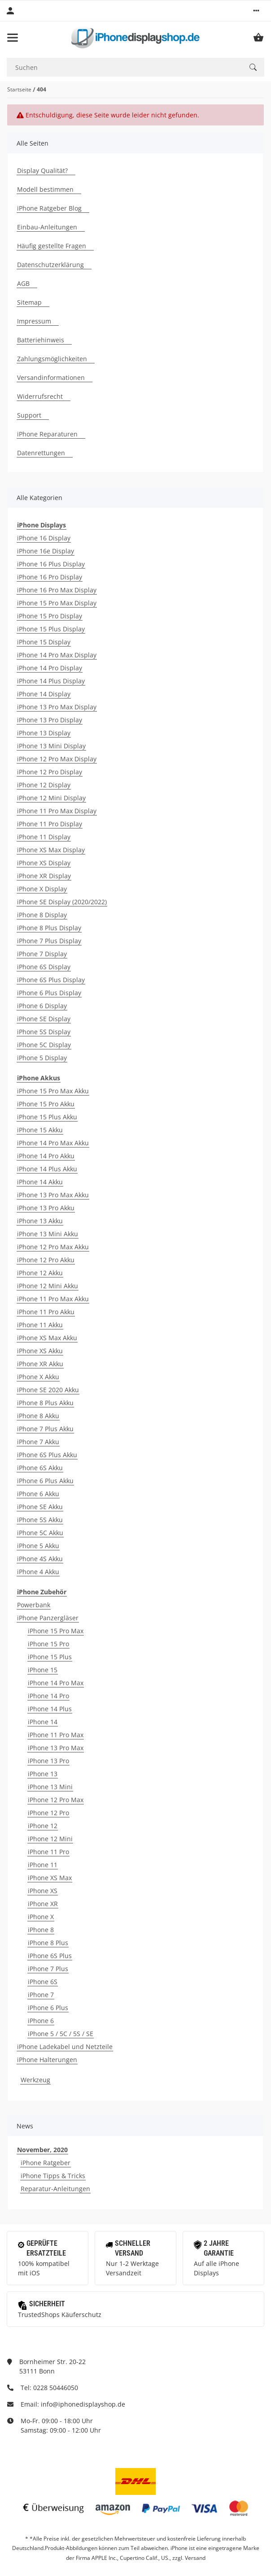 This screenshot has height=2576, width=271. What do you see at coordinates (48, 1760) in the screenshot?
I see `iPhone 13 Pro` at bounding box center [48, 1760].